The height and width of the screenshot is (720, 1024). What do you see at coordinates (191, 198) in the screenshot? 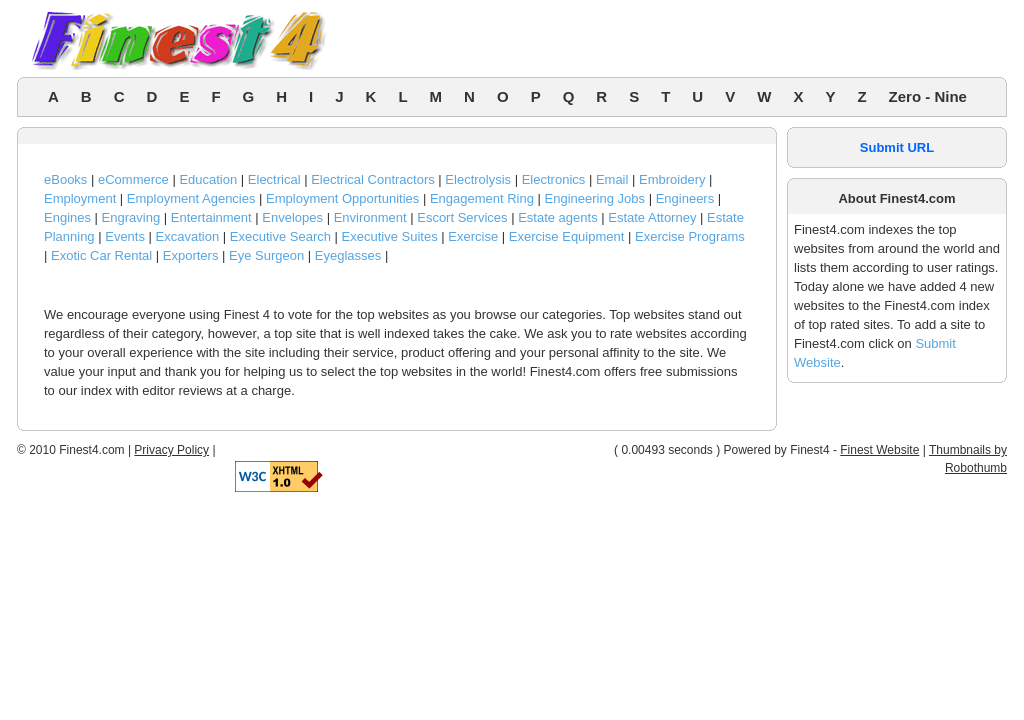
I see `Employment Agencies` at bounding box center [191, 198].